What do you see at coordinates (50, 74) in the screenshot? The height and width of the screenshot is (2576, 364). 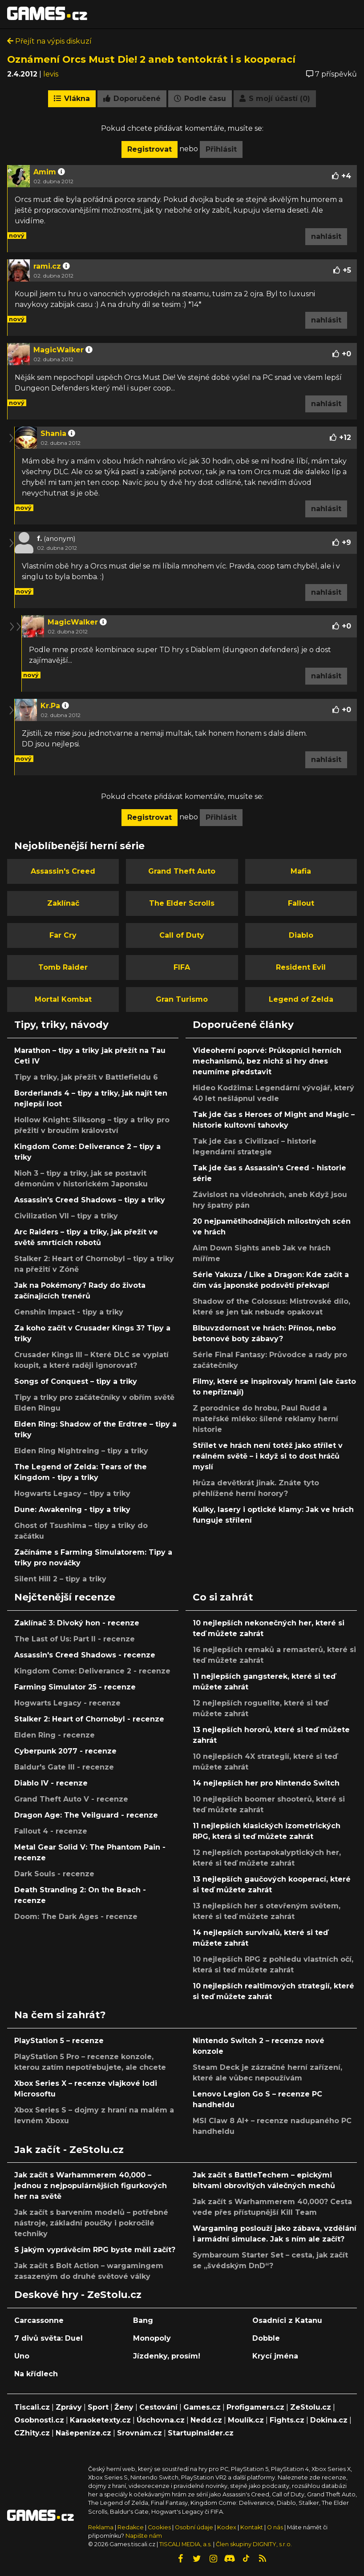 I see `levis` at bounding box center [50, 74].